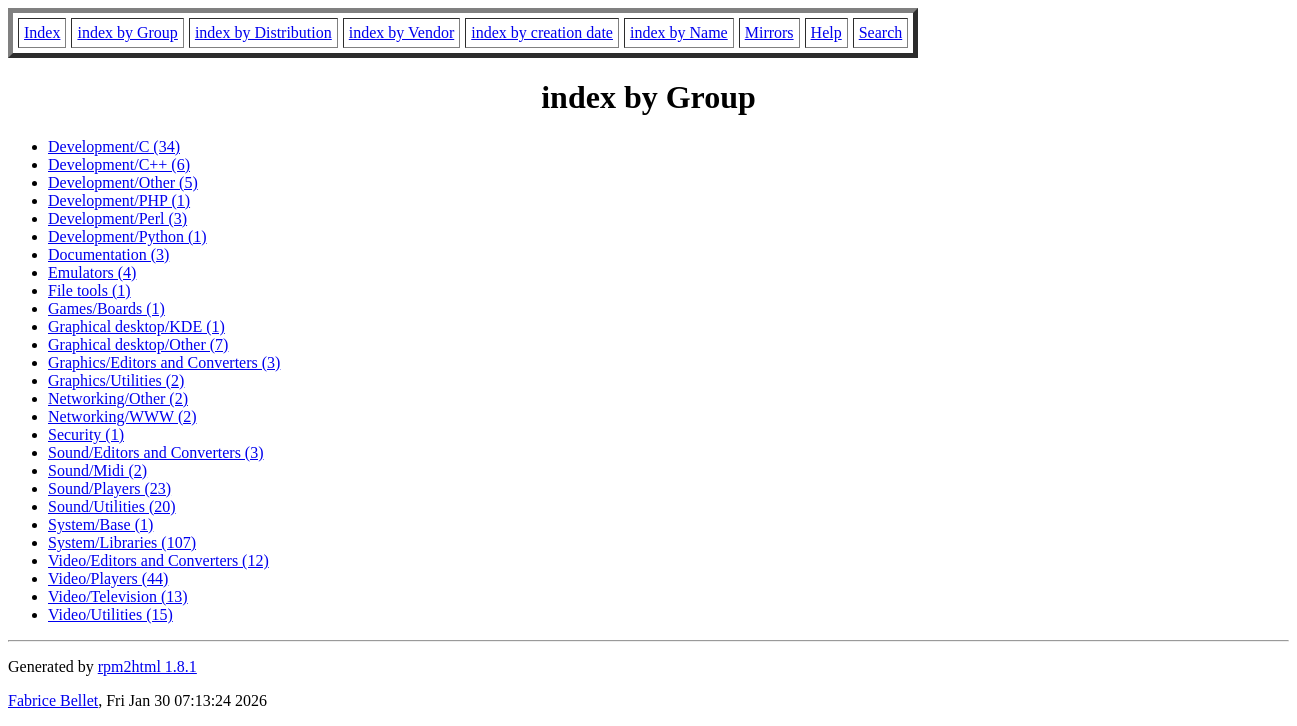  Describe the element at coordinates (86, 434) in the screenshot. I see `Security (1)` at that location.